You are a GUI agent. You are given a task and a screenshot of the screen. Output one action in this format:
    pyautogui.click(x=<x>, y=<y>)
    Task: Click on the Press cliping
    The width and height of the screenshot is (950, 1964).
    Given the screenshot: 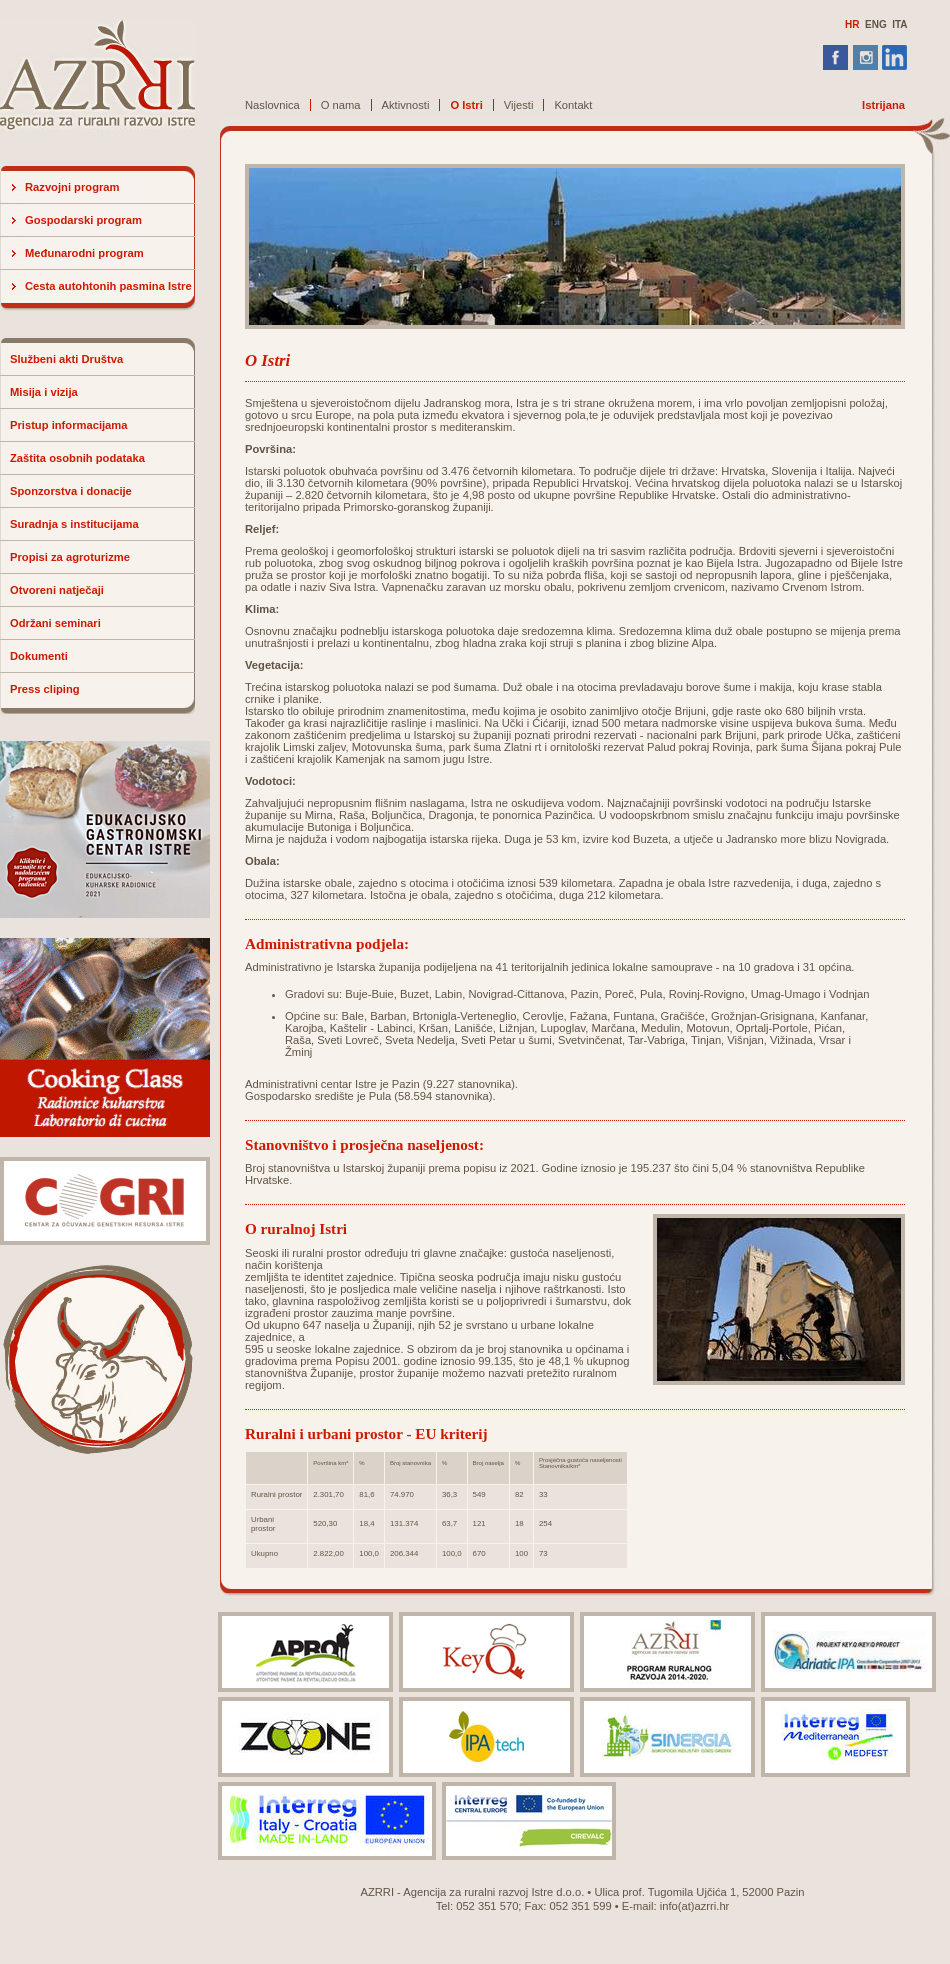 What is the action you would take?
    pyautogui.click(x=45, y=689)
    